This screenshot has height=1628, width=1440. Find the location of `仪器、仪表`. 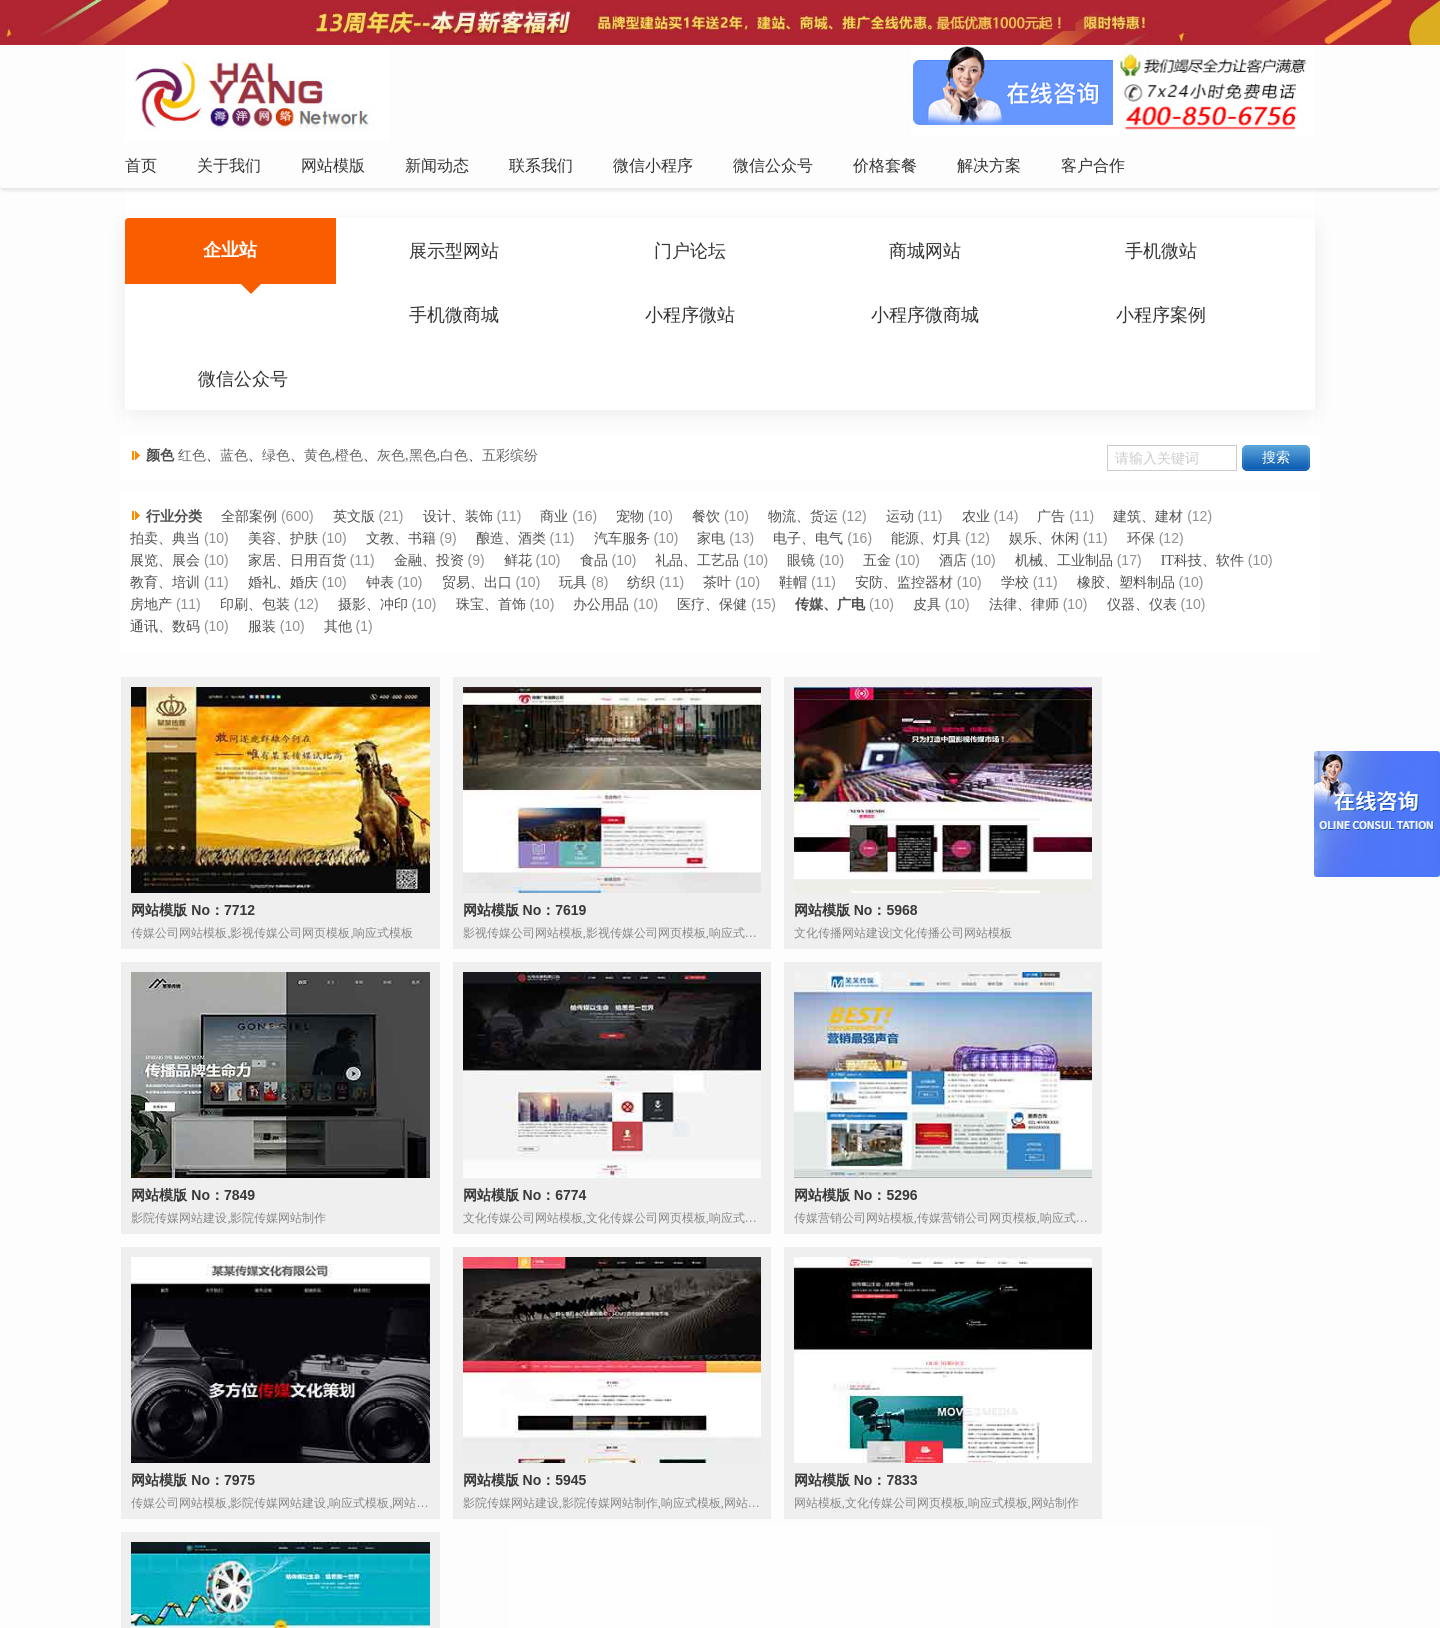

仪器、仪表 is located at coordinates (172, 591).